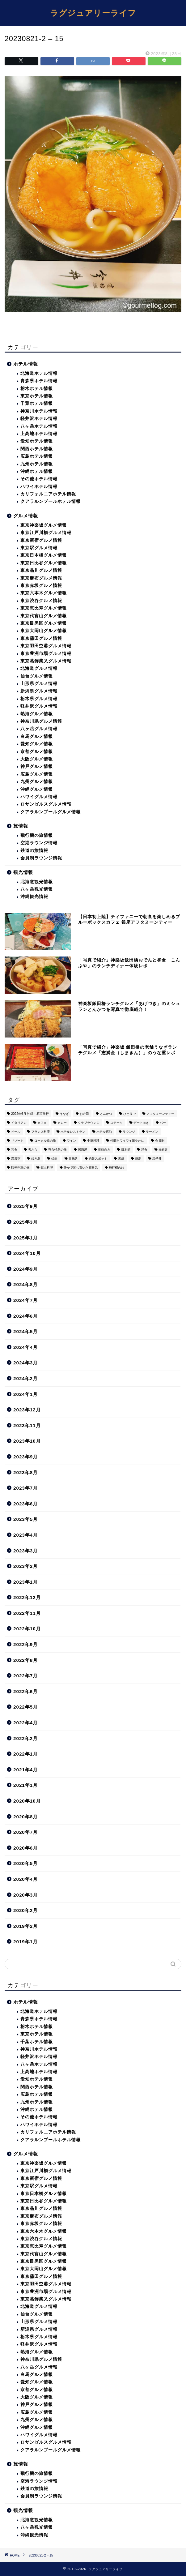 The width and height of the screenshot is (186, 2576). I want to click on 東京赤坂グルメ情報, so click(41, 585).